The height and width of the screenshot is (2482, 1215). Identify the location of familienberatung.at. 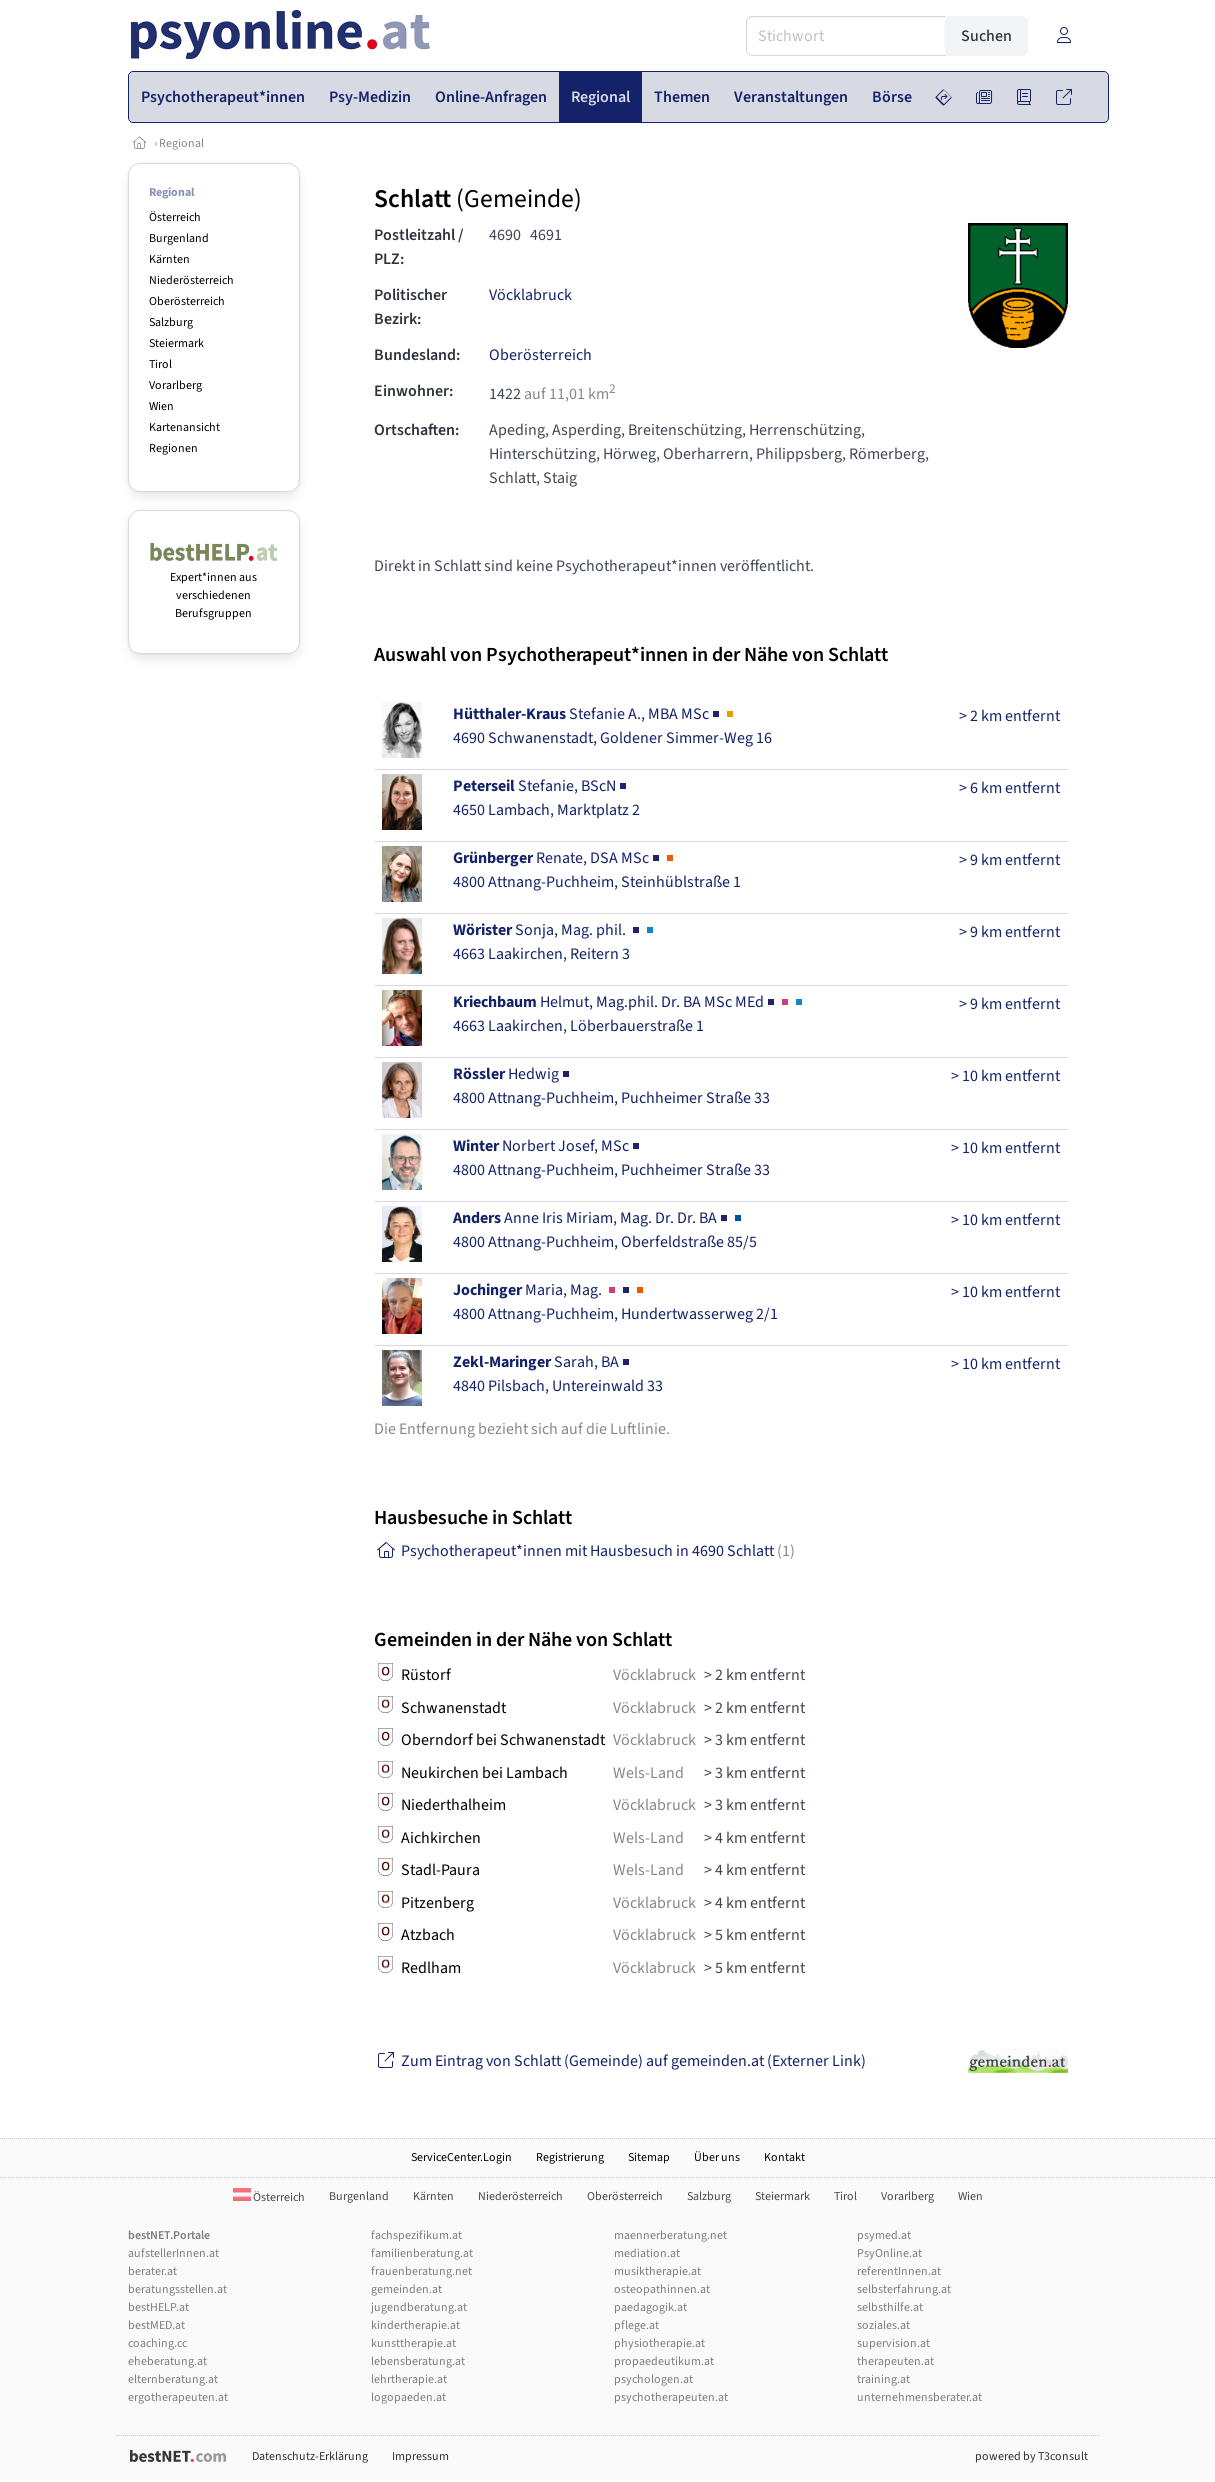
(422, 2253).